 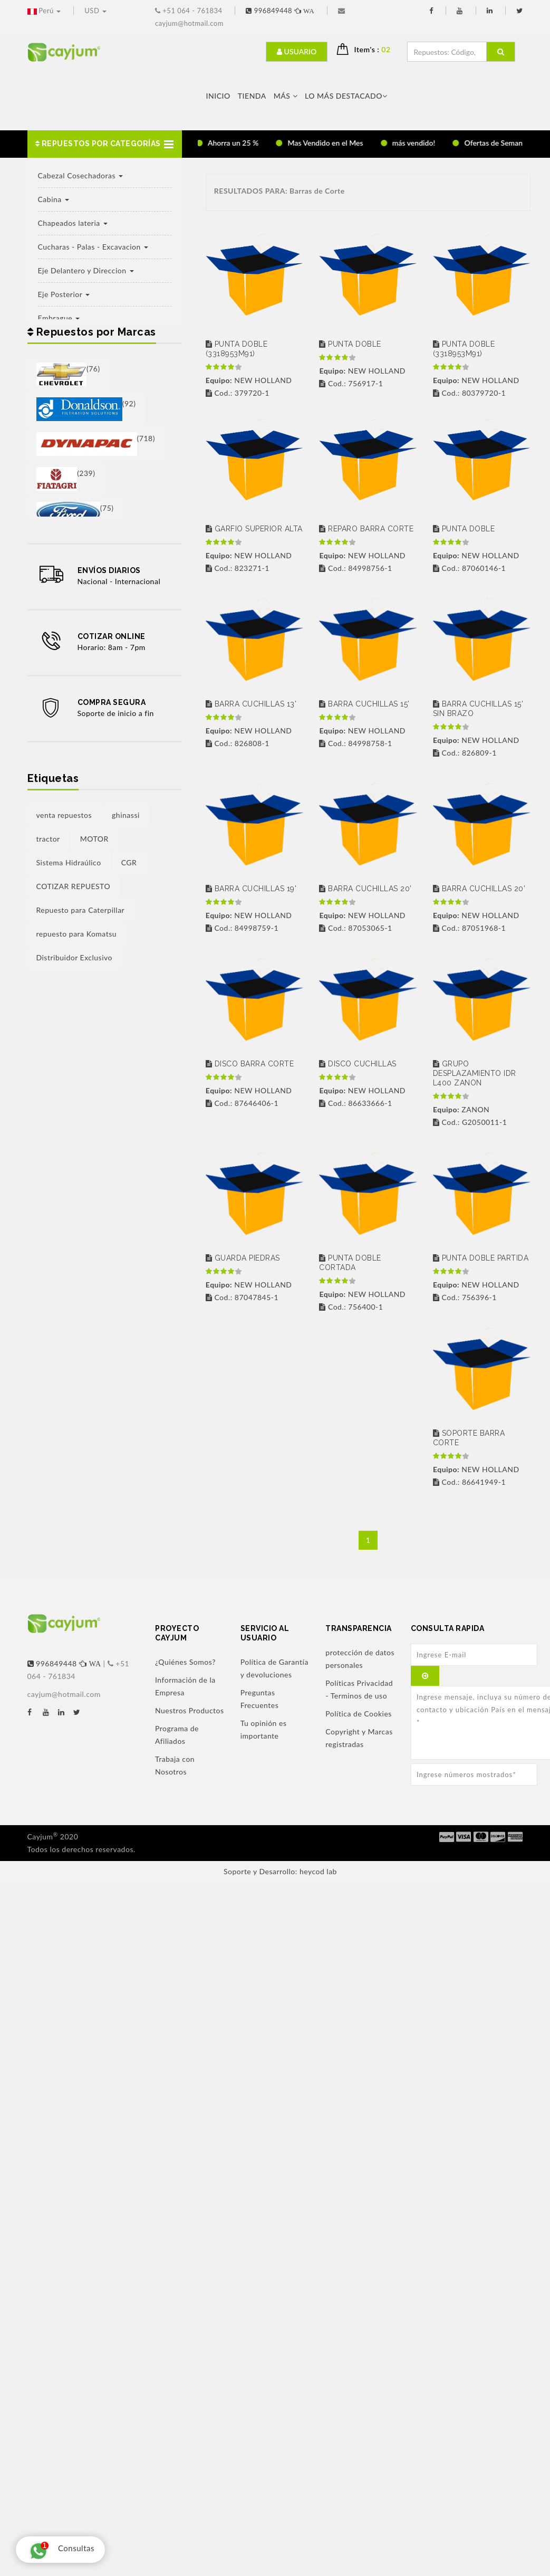 I want to click on Cod.: 87060146-1, so click(x=469, y=568).